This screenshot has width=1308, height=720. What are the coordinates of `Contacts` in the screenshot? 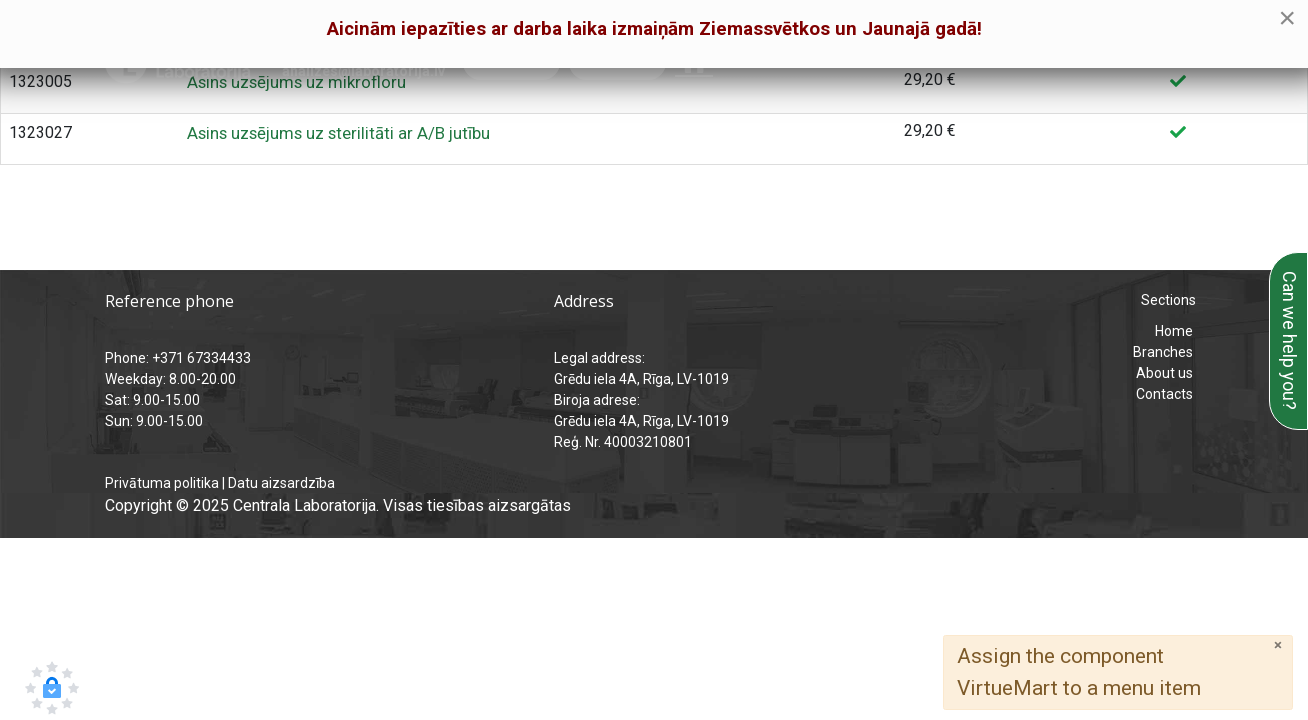 It's located at (1164, 394).